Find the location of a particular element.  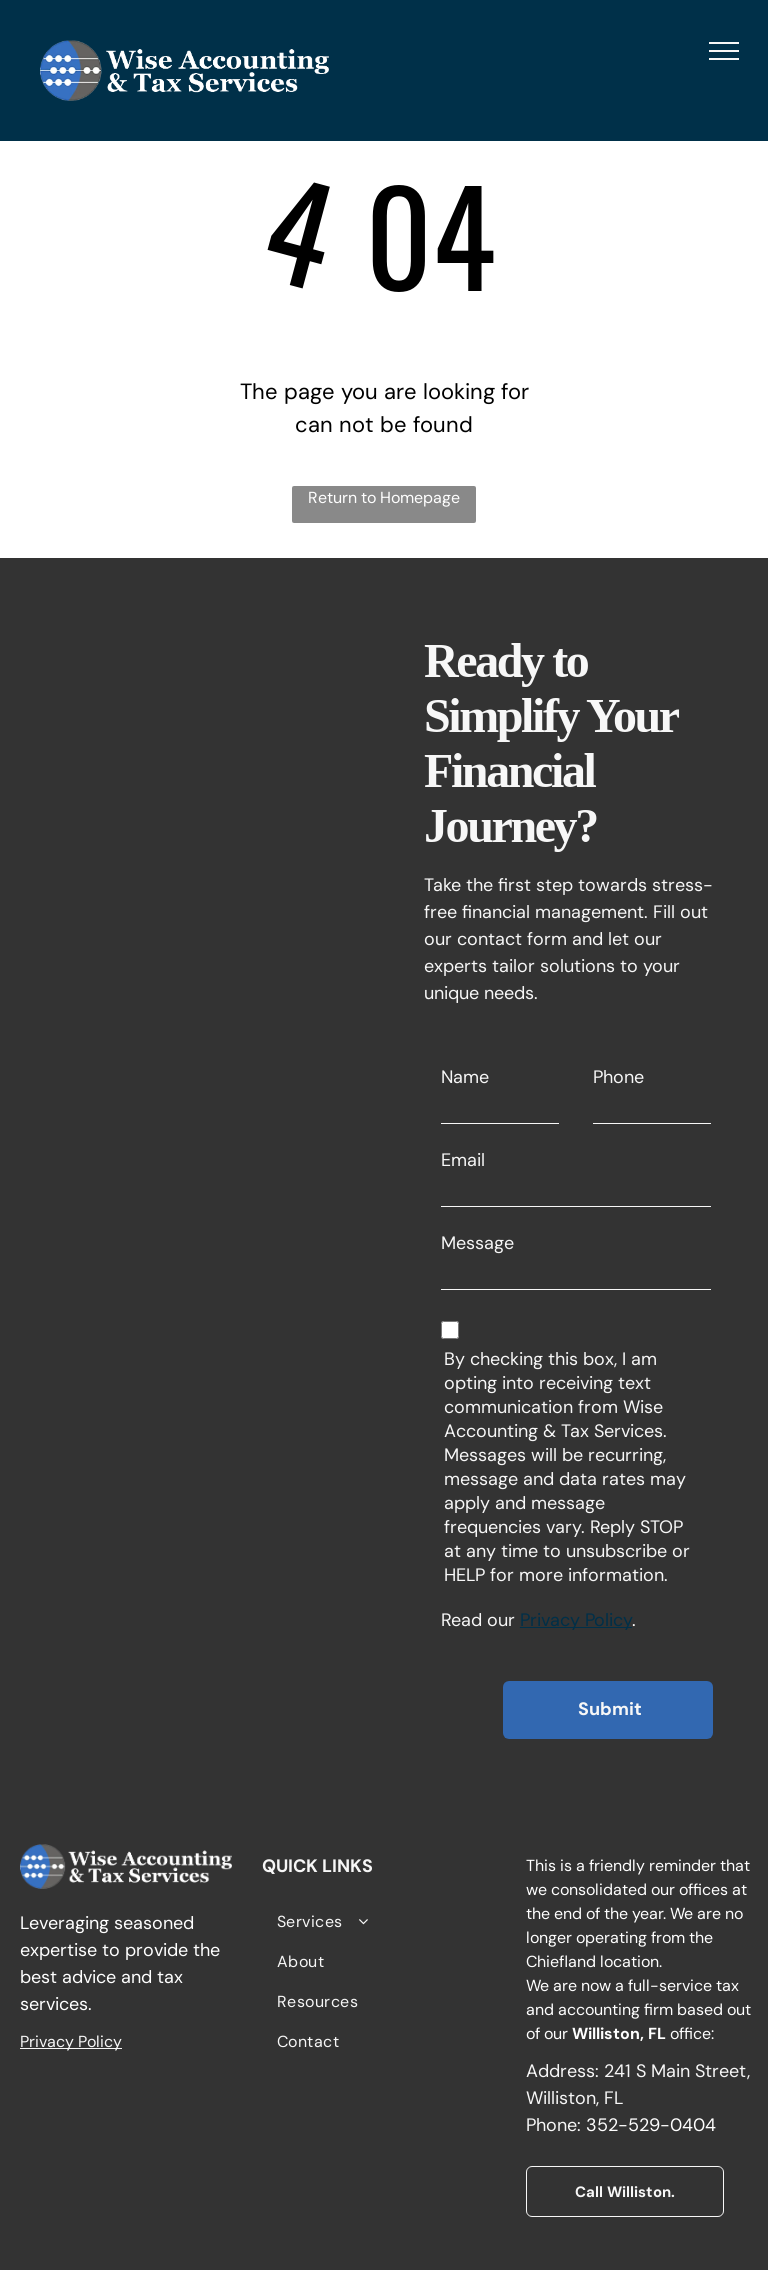

Phone is located at coordinates (618, 1077).